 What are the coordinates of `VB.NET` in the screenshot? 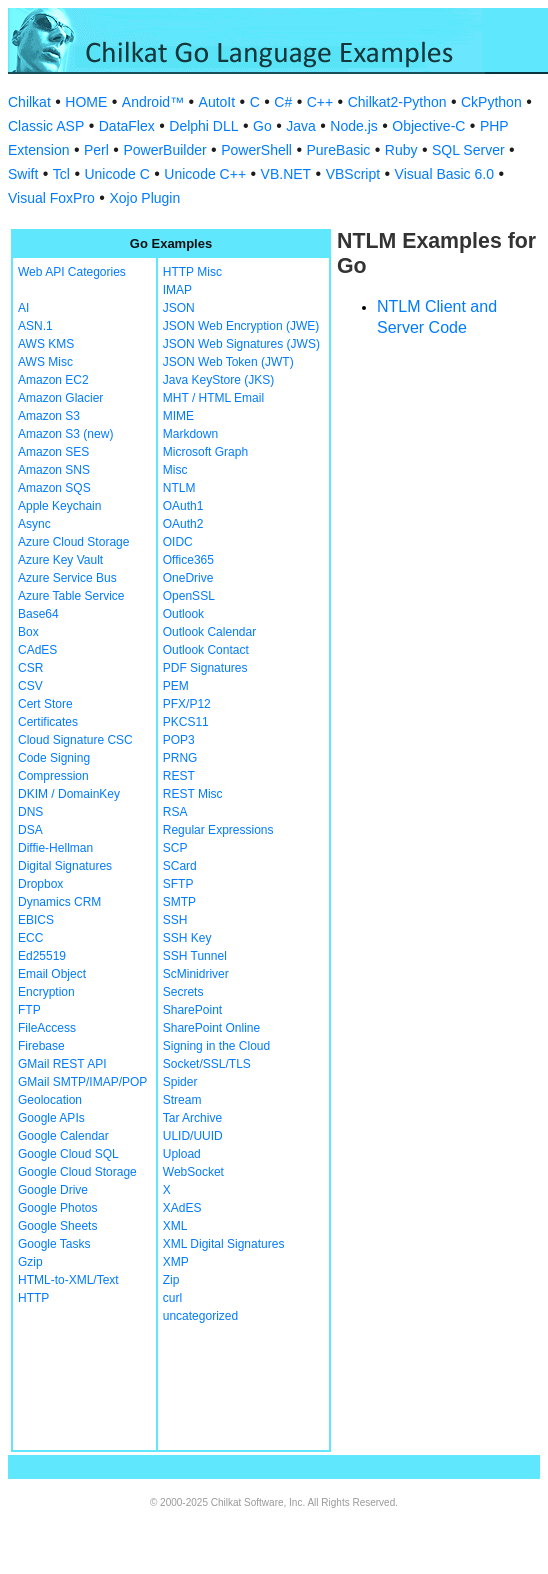 It's located at (286, 174).